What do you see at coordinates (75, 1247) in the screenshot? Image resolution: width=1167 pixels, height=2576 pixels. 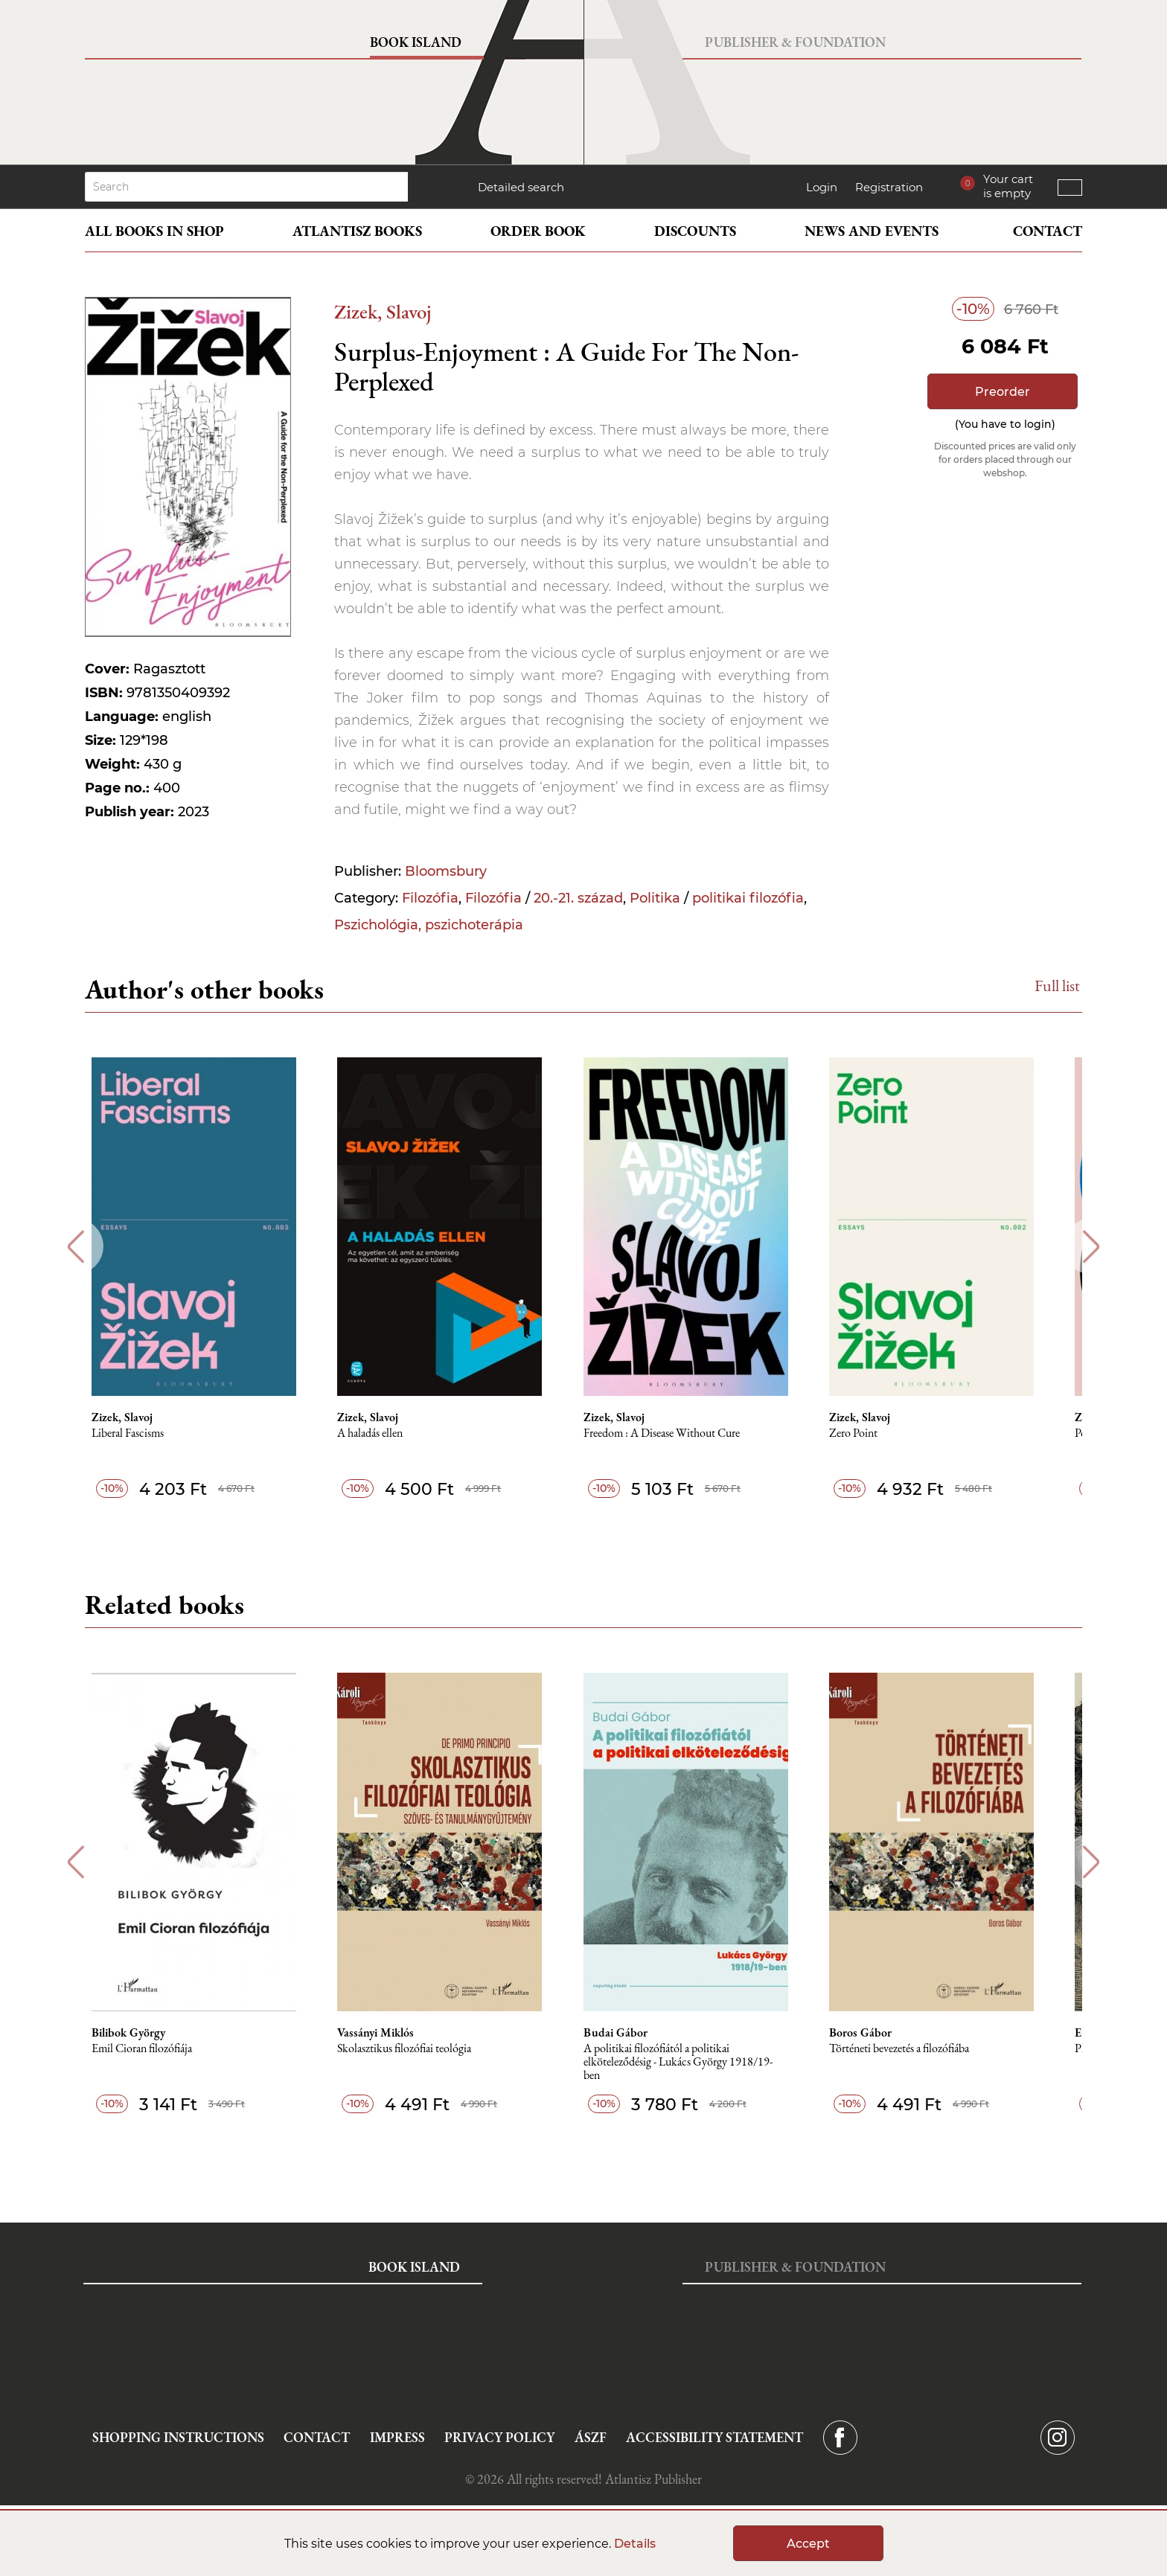 I see `Previous` at bounding box center [75, 1247].